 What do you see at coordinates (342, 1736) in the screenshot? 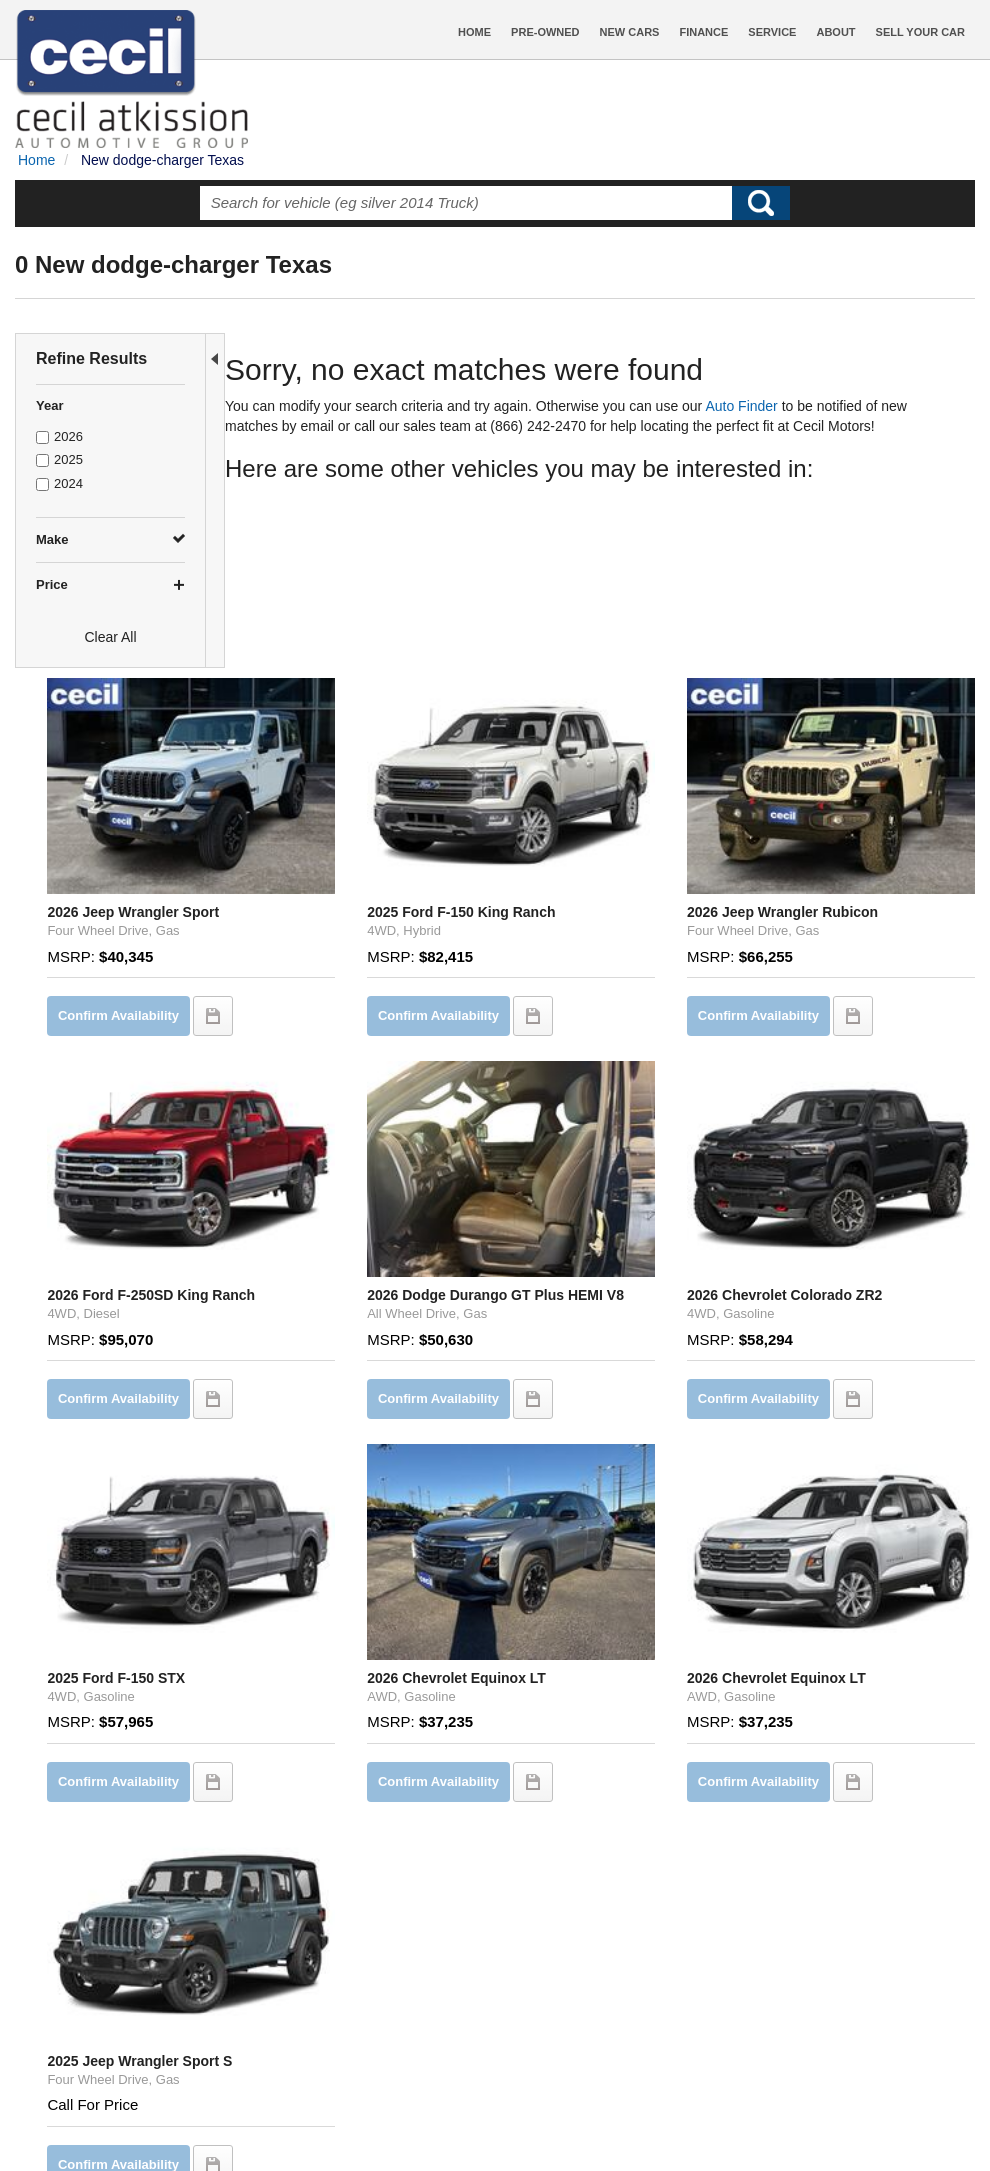
I see `2025 Jeep Wrangler Sport S` at bounding box center [342, 1736].